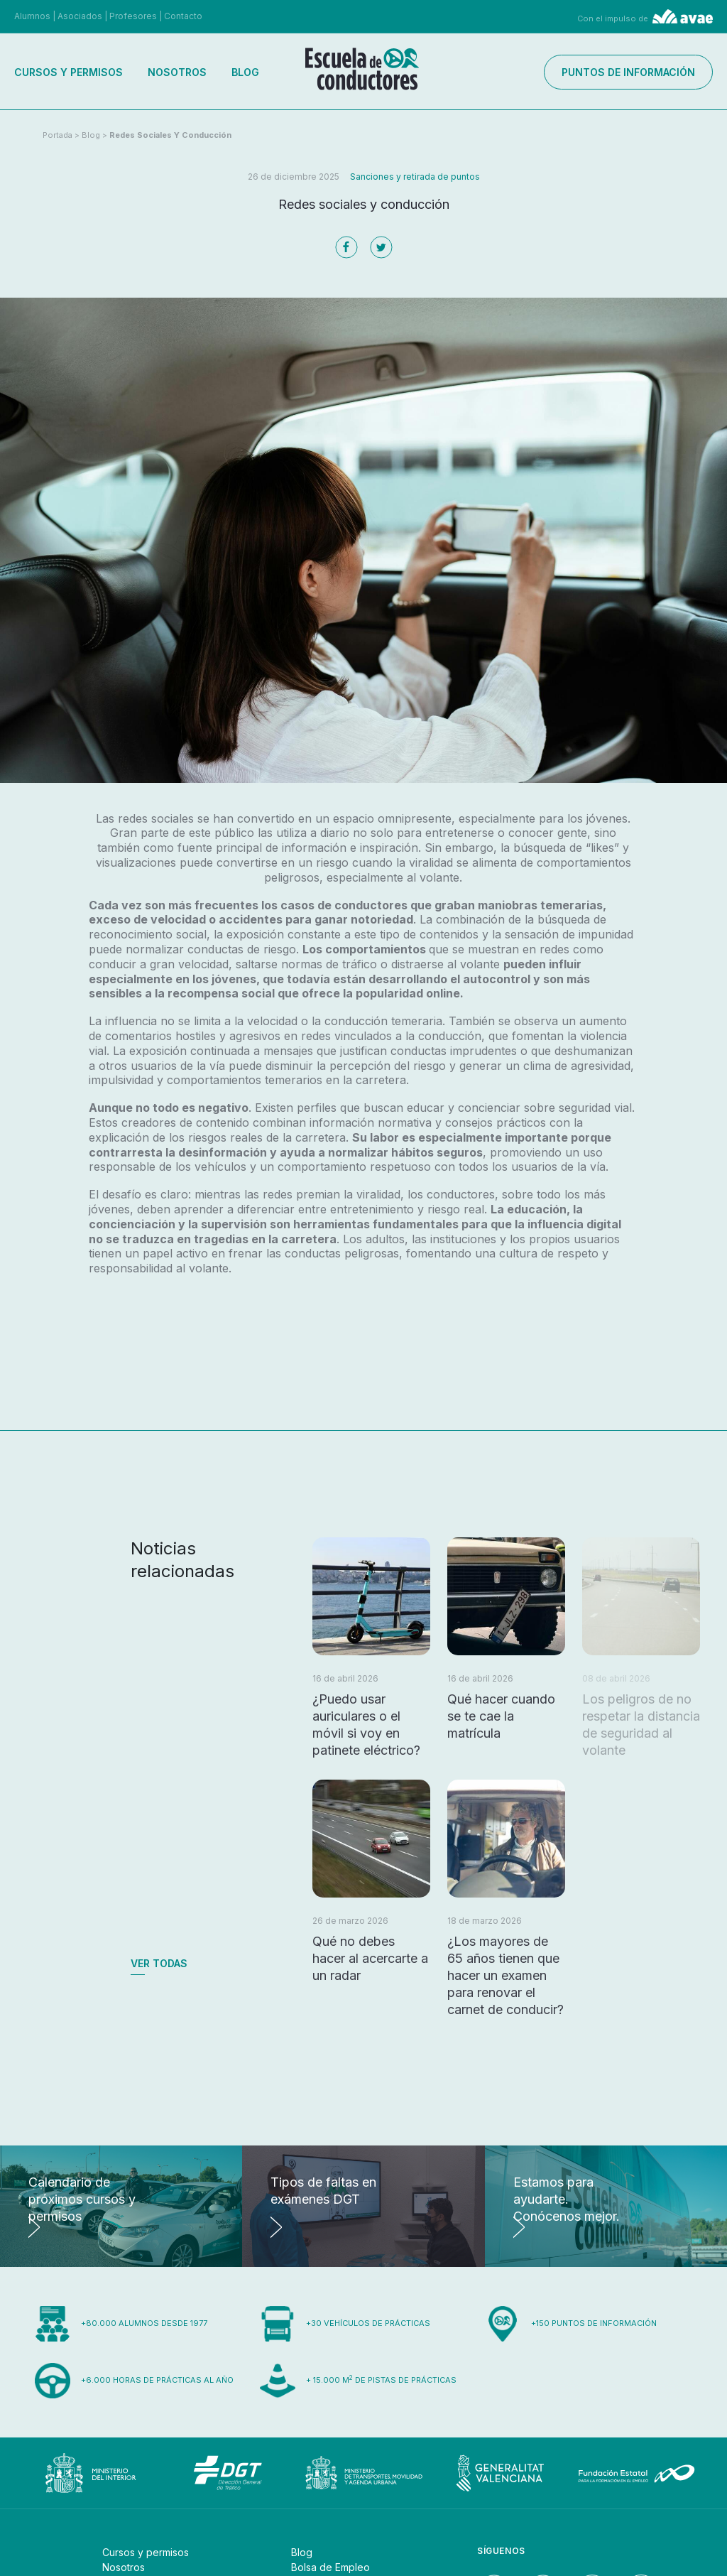 This screenshot has height=2576, width=727. I want to click on Sanciones y retirada de puntos, so click(415, 176).